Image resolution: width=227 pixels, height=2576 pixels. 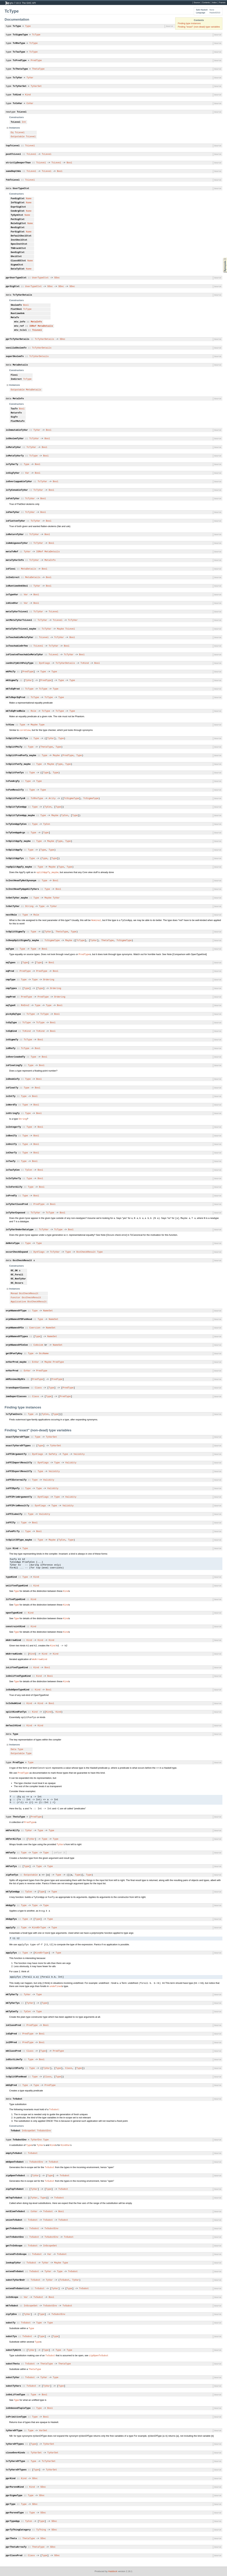 I want to click on ExprSigCtxt, so click(x=18, y=207).